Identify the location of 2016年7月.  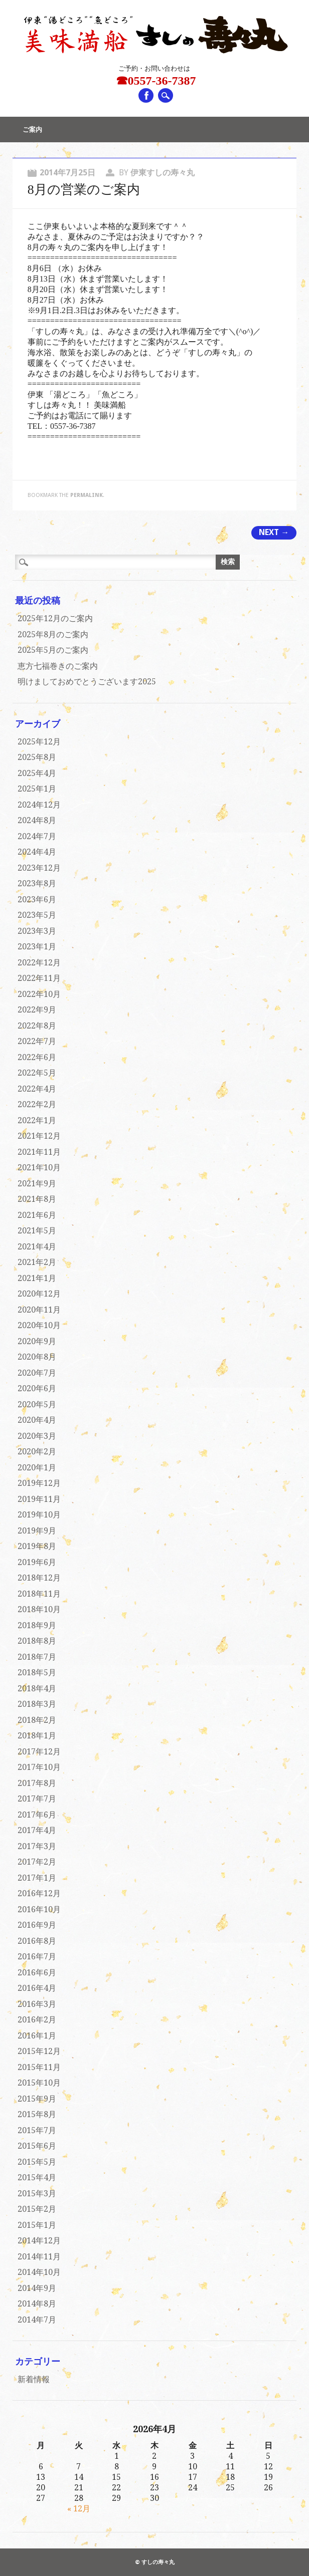
(37, 1956).